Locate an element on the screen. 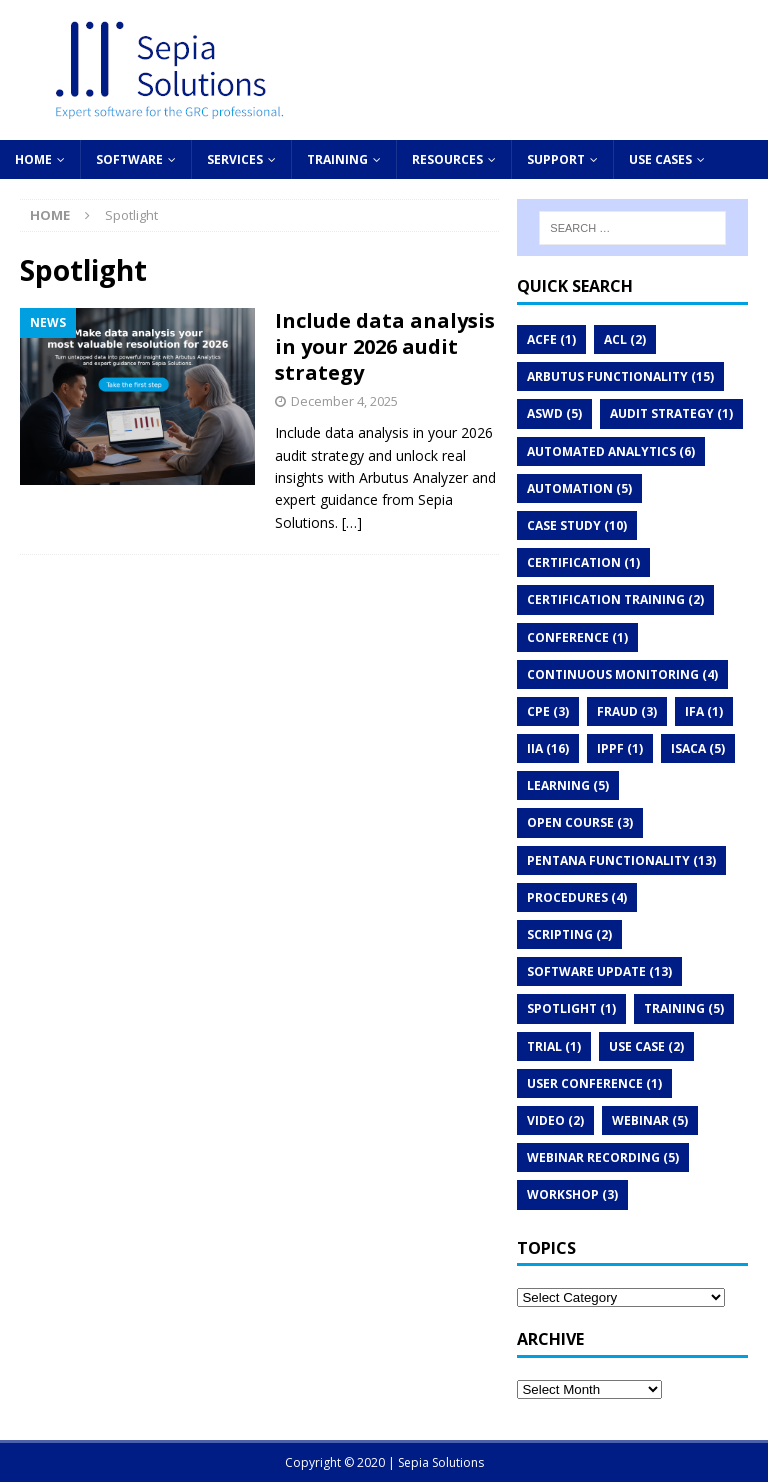 This screenshot has height=1482, width=768. IPPF [IPPF (1 item)] is located at coordinates (620, 748).